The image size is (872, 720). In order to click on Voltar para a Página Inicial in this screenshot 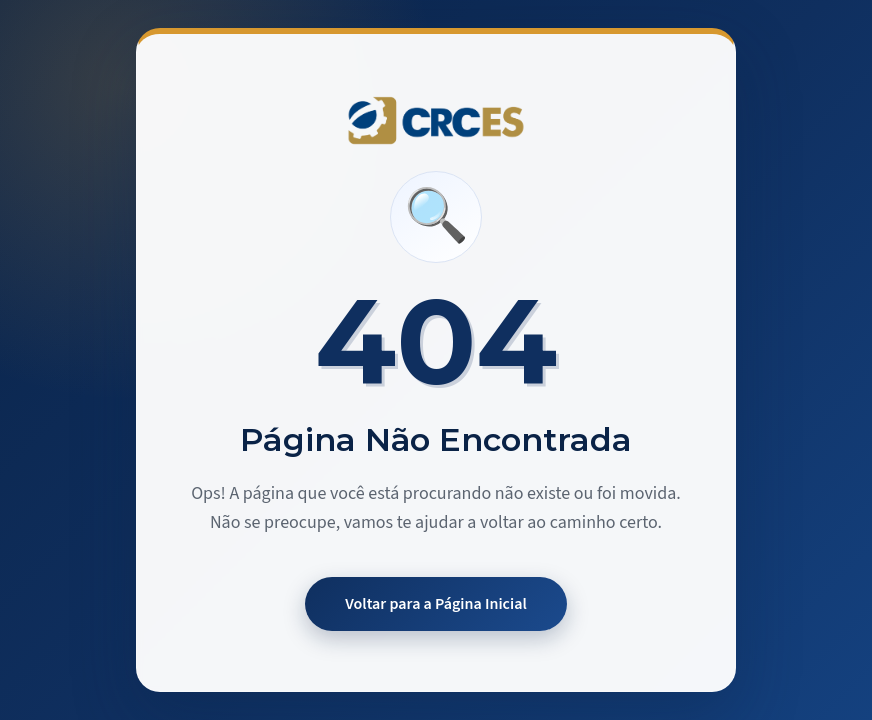, I will do `click(436, 604)`.